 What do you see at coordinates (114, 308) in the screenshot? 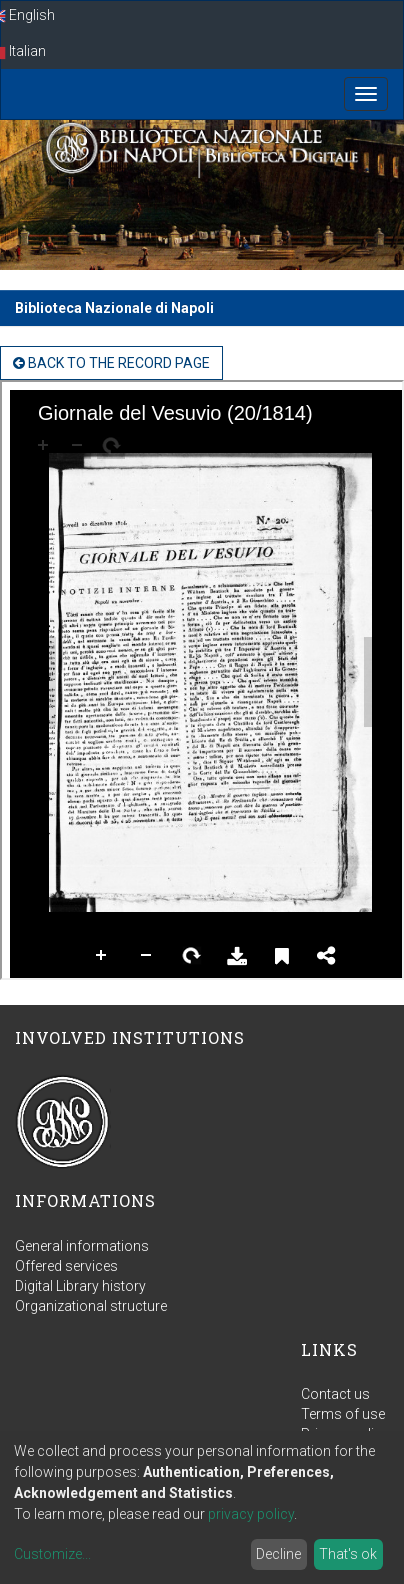
I see `Biblioteca Nazionale di Napoli` at bounding box center [114, 308].